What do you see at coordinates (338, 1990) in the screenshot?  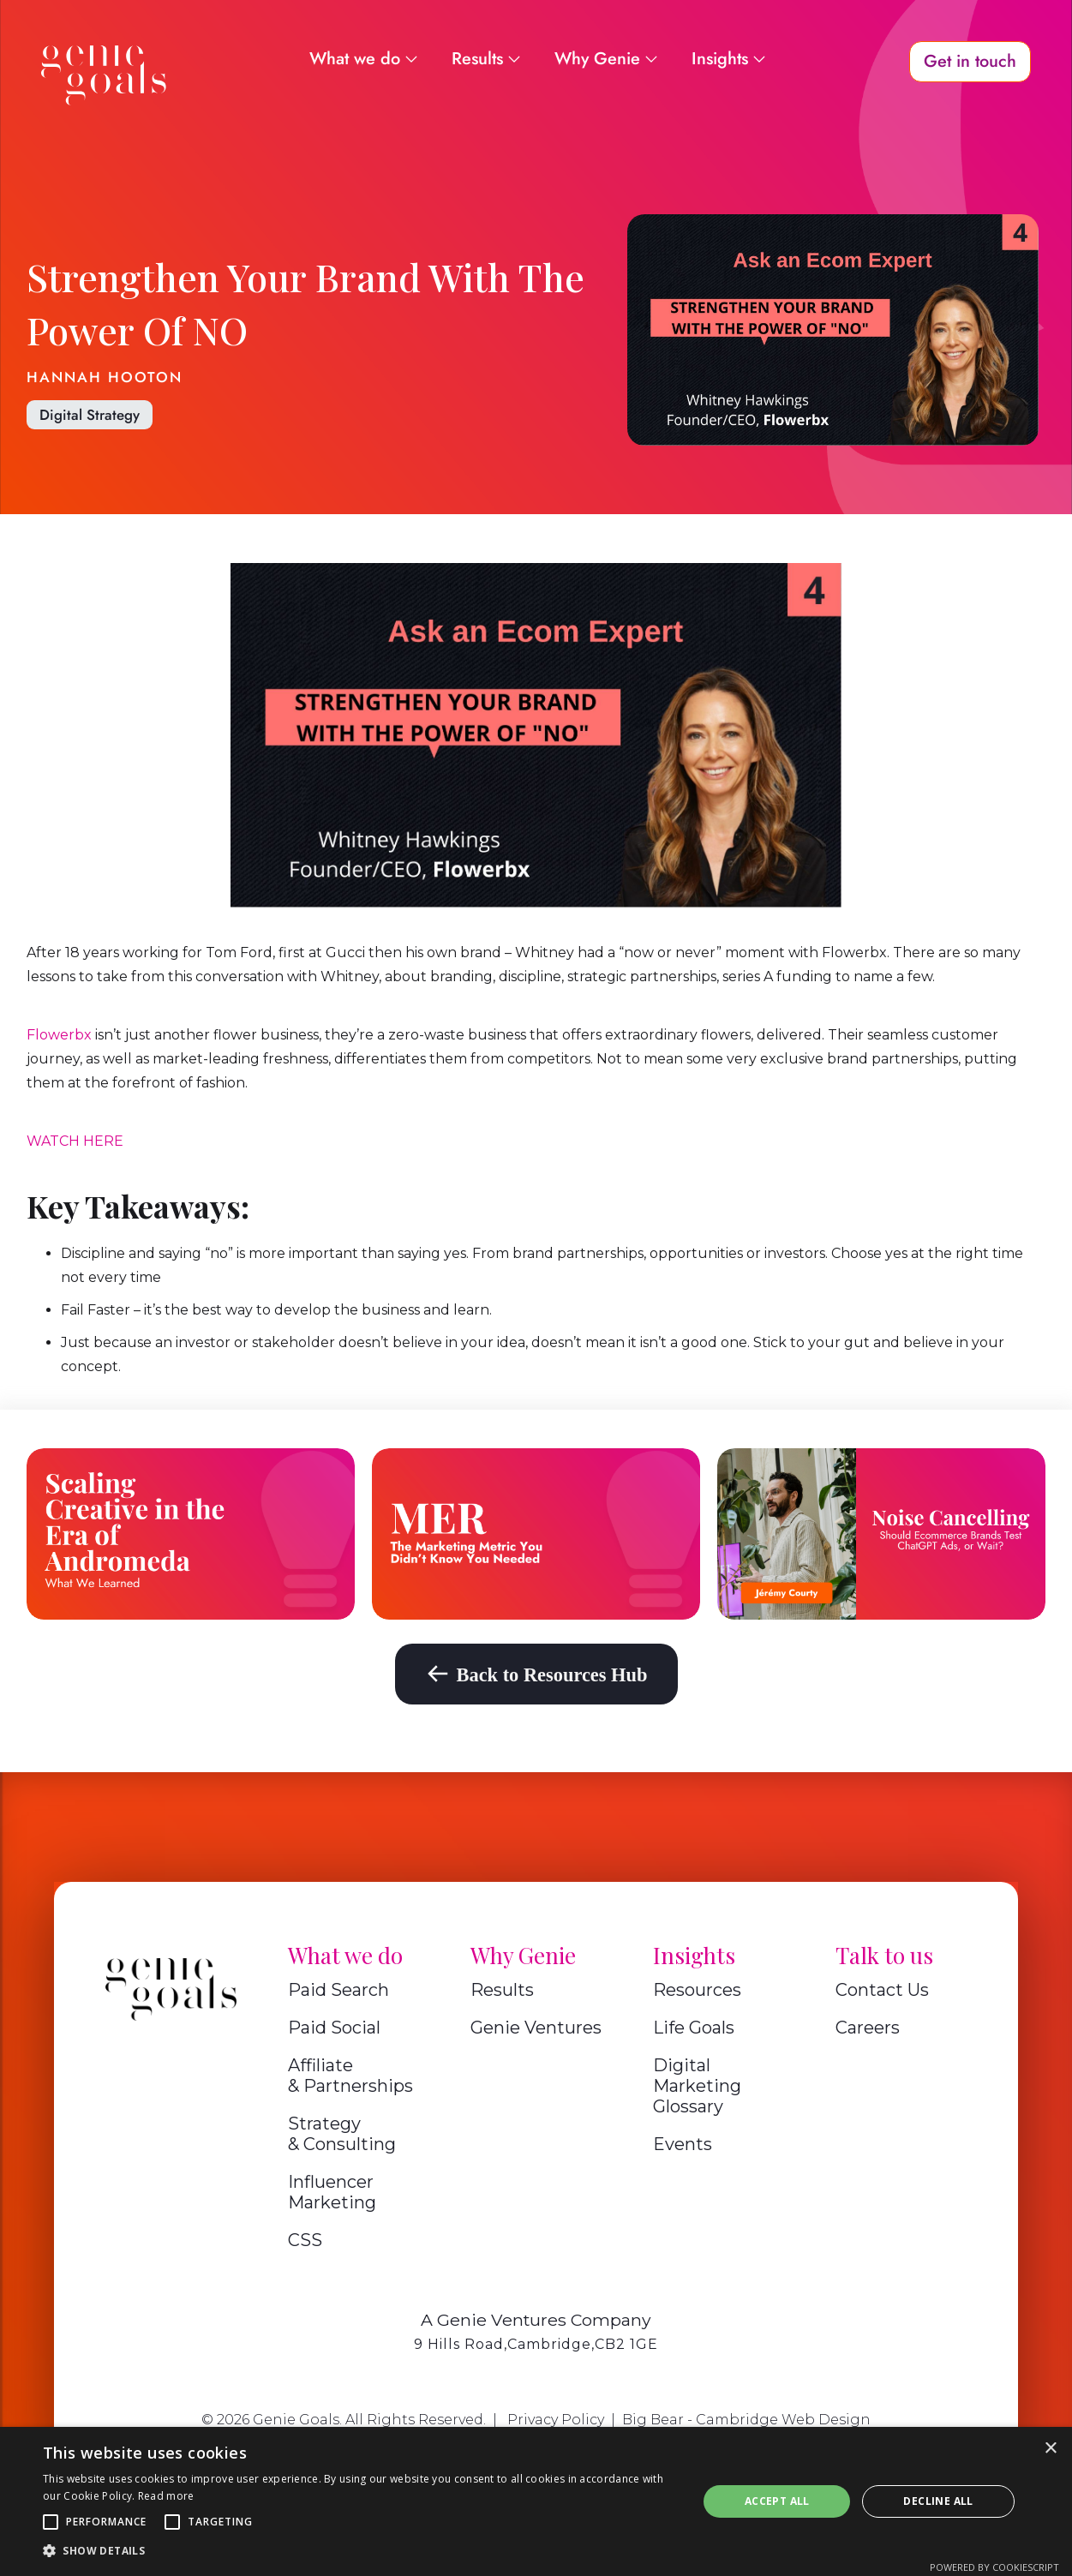 I see `Paid Search` at bounding box center [338, 1990].